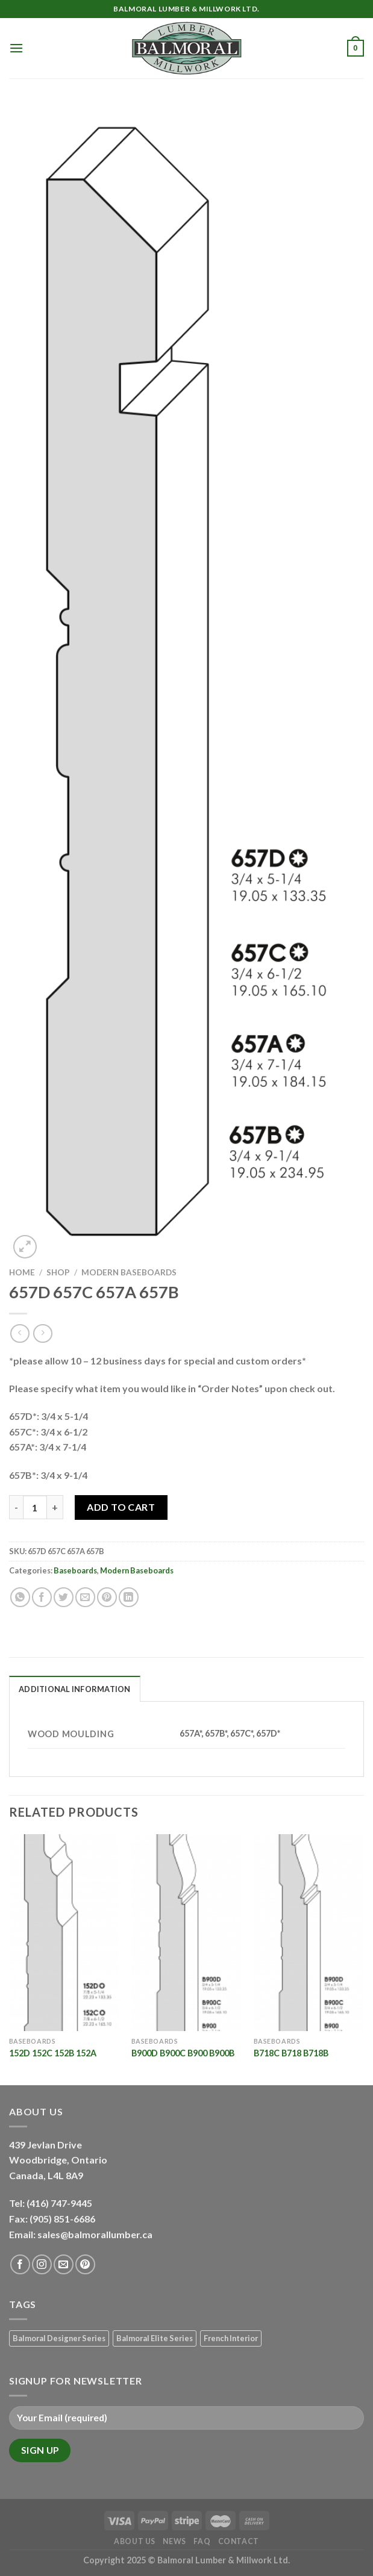 This screenshot has width=373, height=2576. Describe the element at coordinates (154, 2338) in the screenshot. I see `Balmoral Elite Series [Balmoral Elite Series (8 products)]` at that location.